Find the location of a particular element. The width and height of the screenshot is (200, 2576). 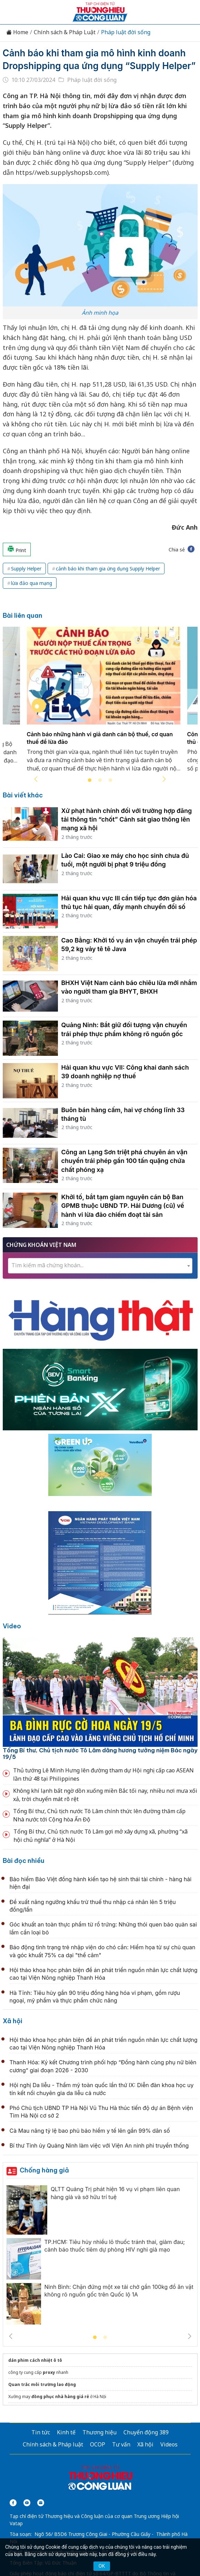

Thương hiệu is located at coordinates (99, 2432).